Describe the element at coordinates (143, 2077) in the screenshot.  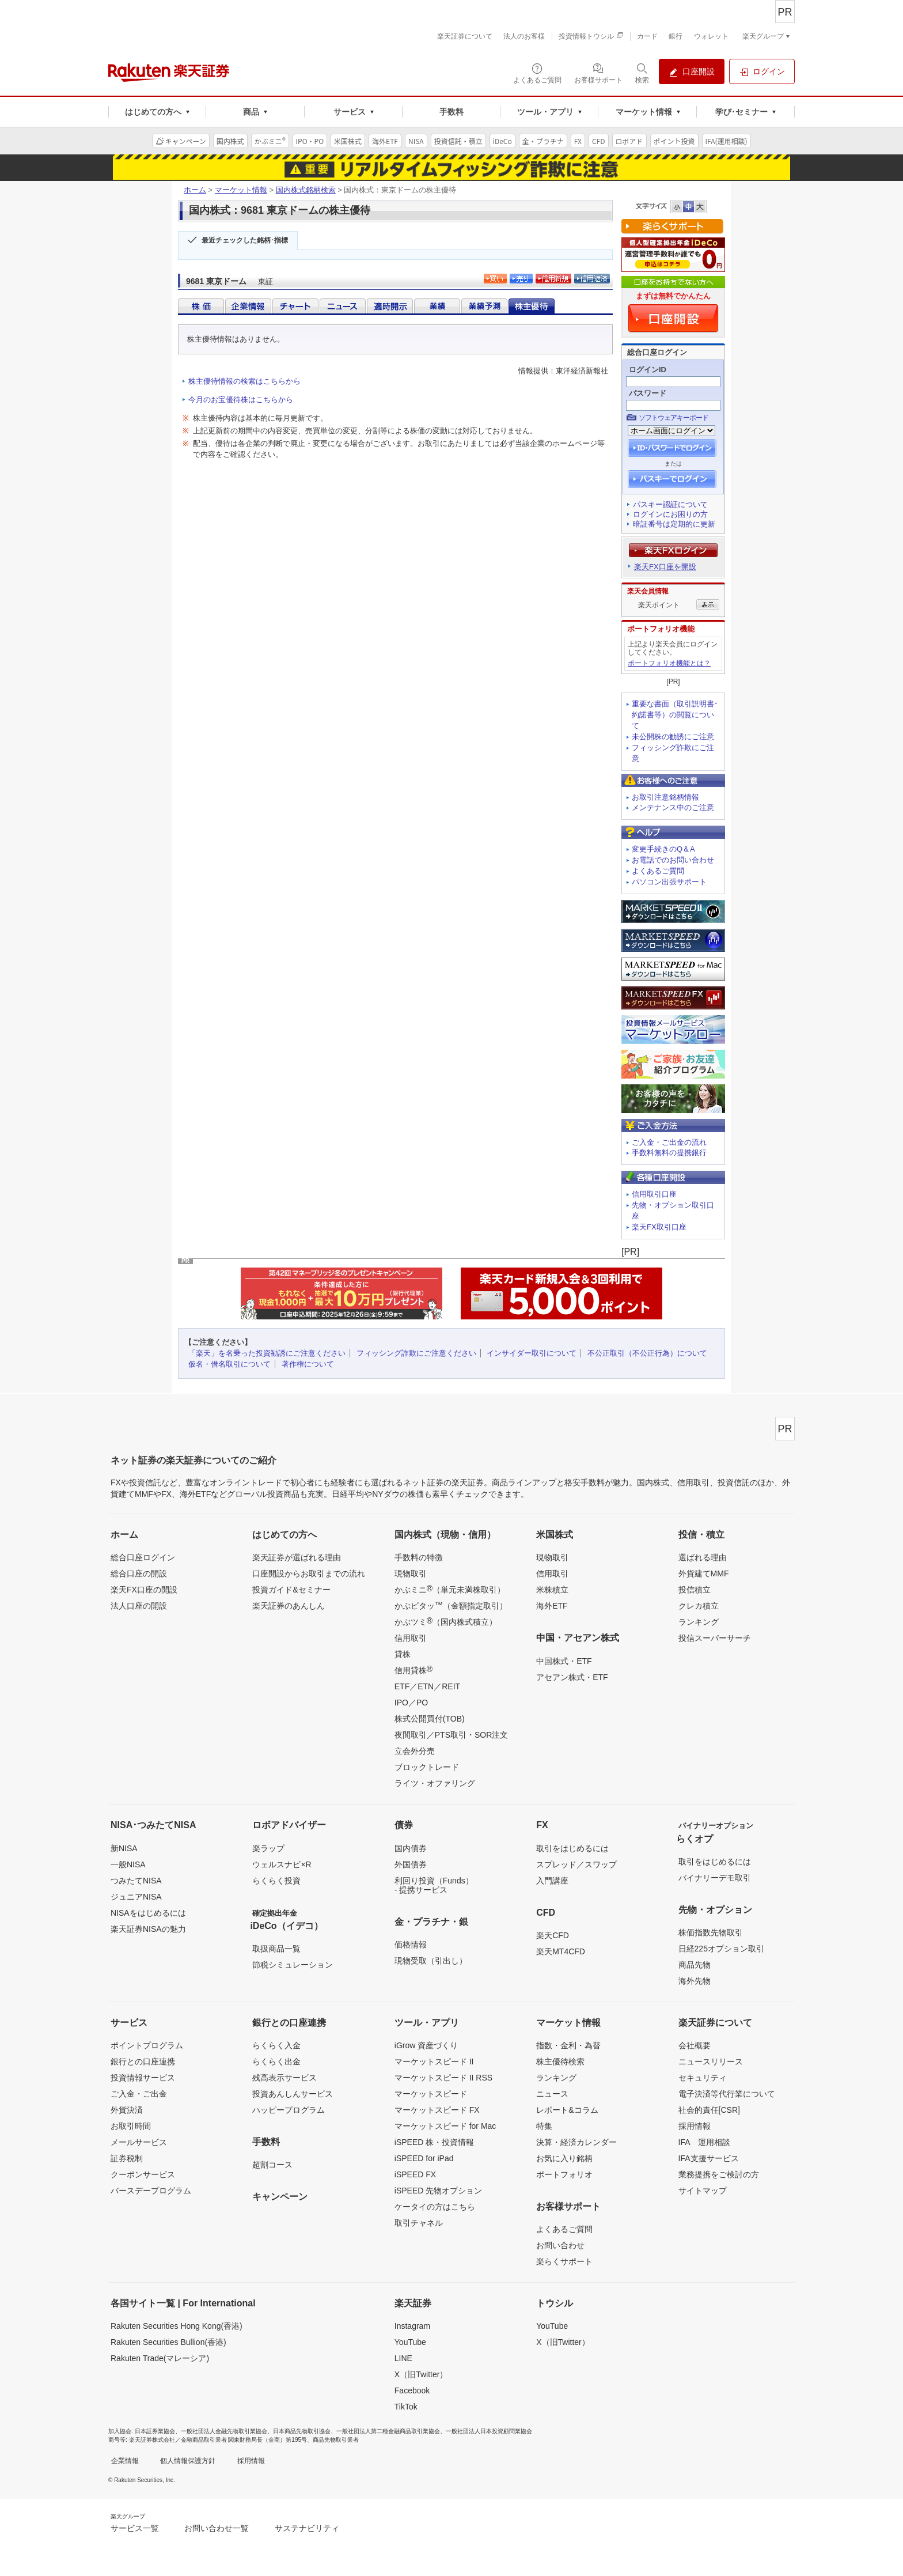
I see `投資情報サービス` at that location.